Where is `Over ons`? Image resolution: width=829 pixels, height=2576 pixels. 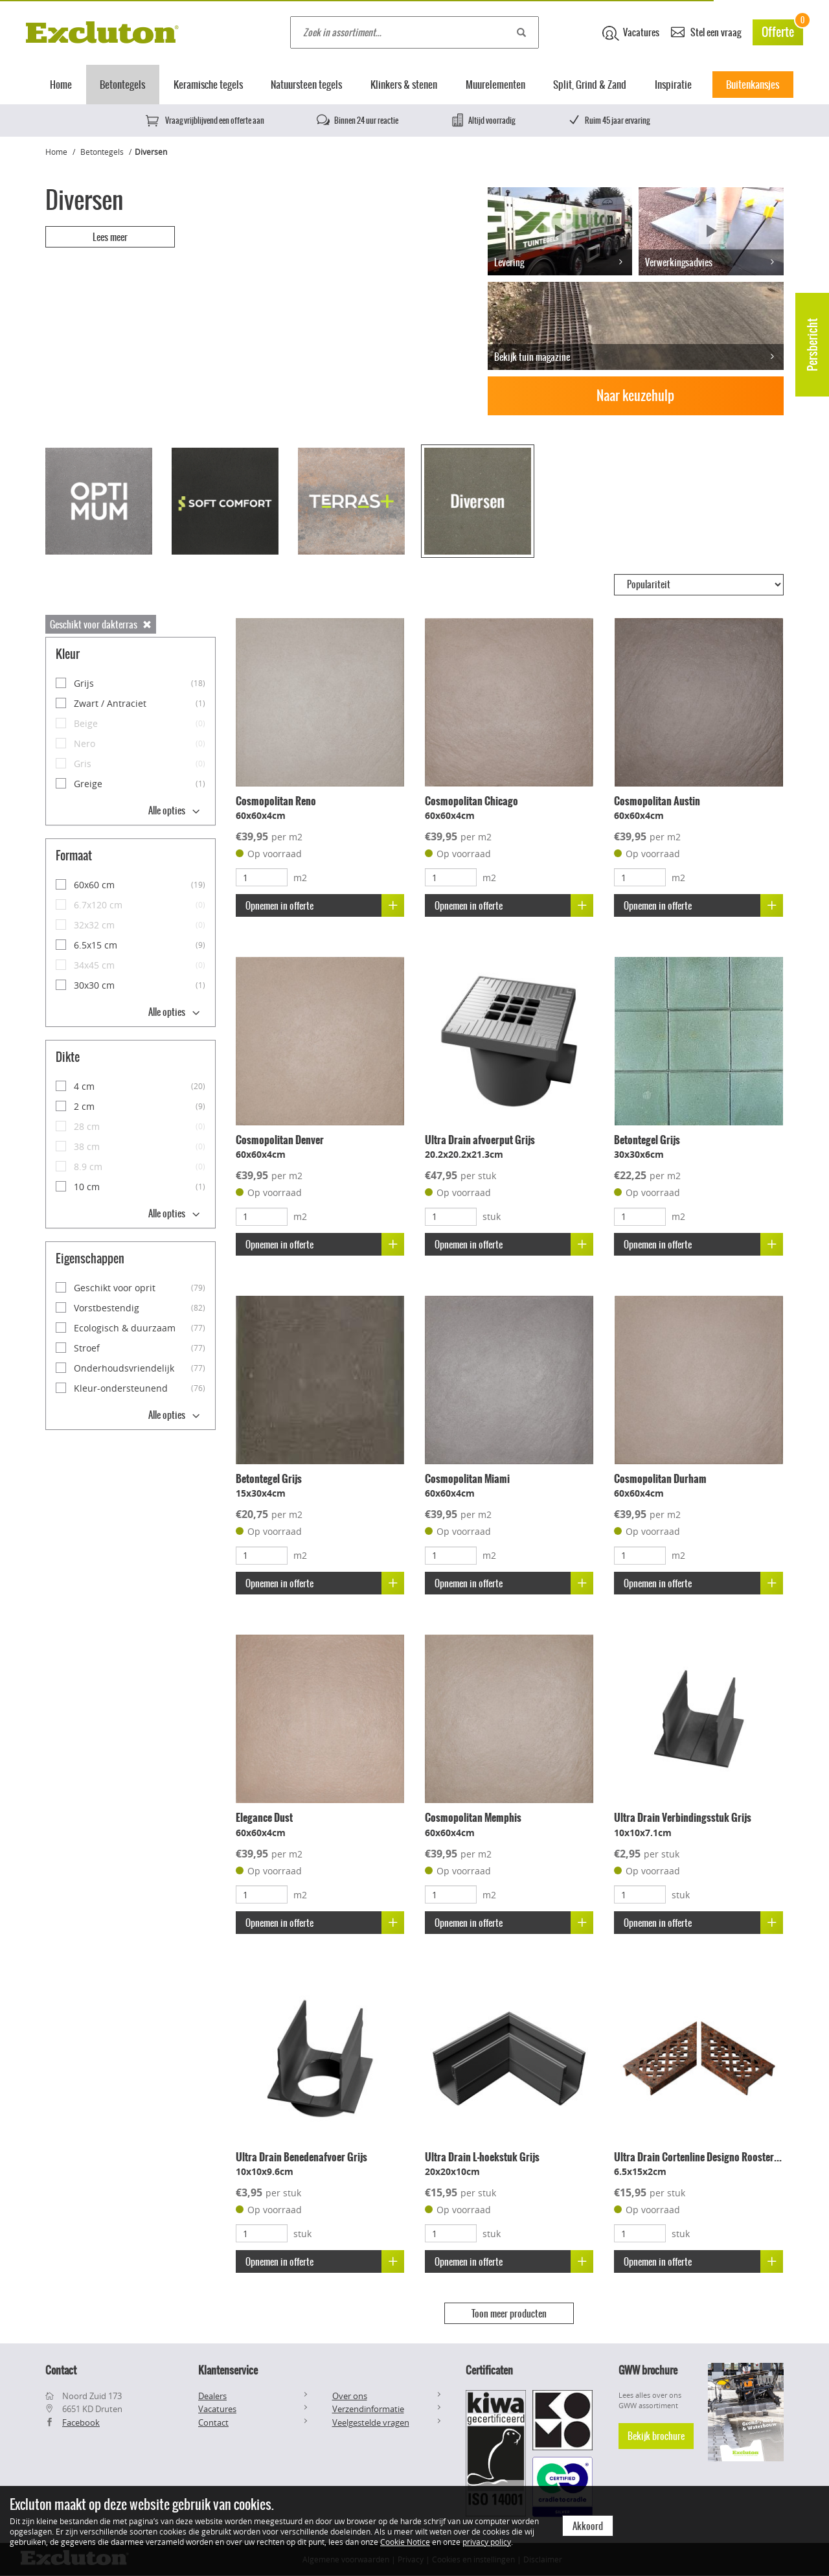 Over ons is located at coordinates (349, 2396).